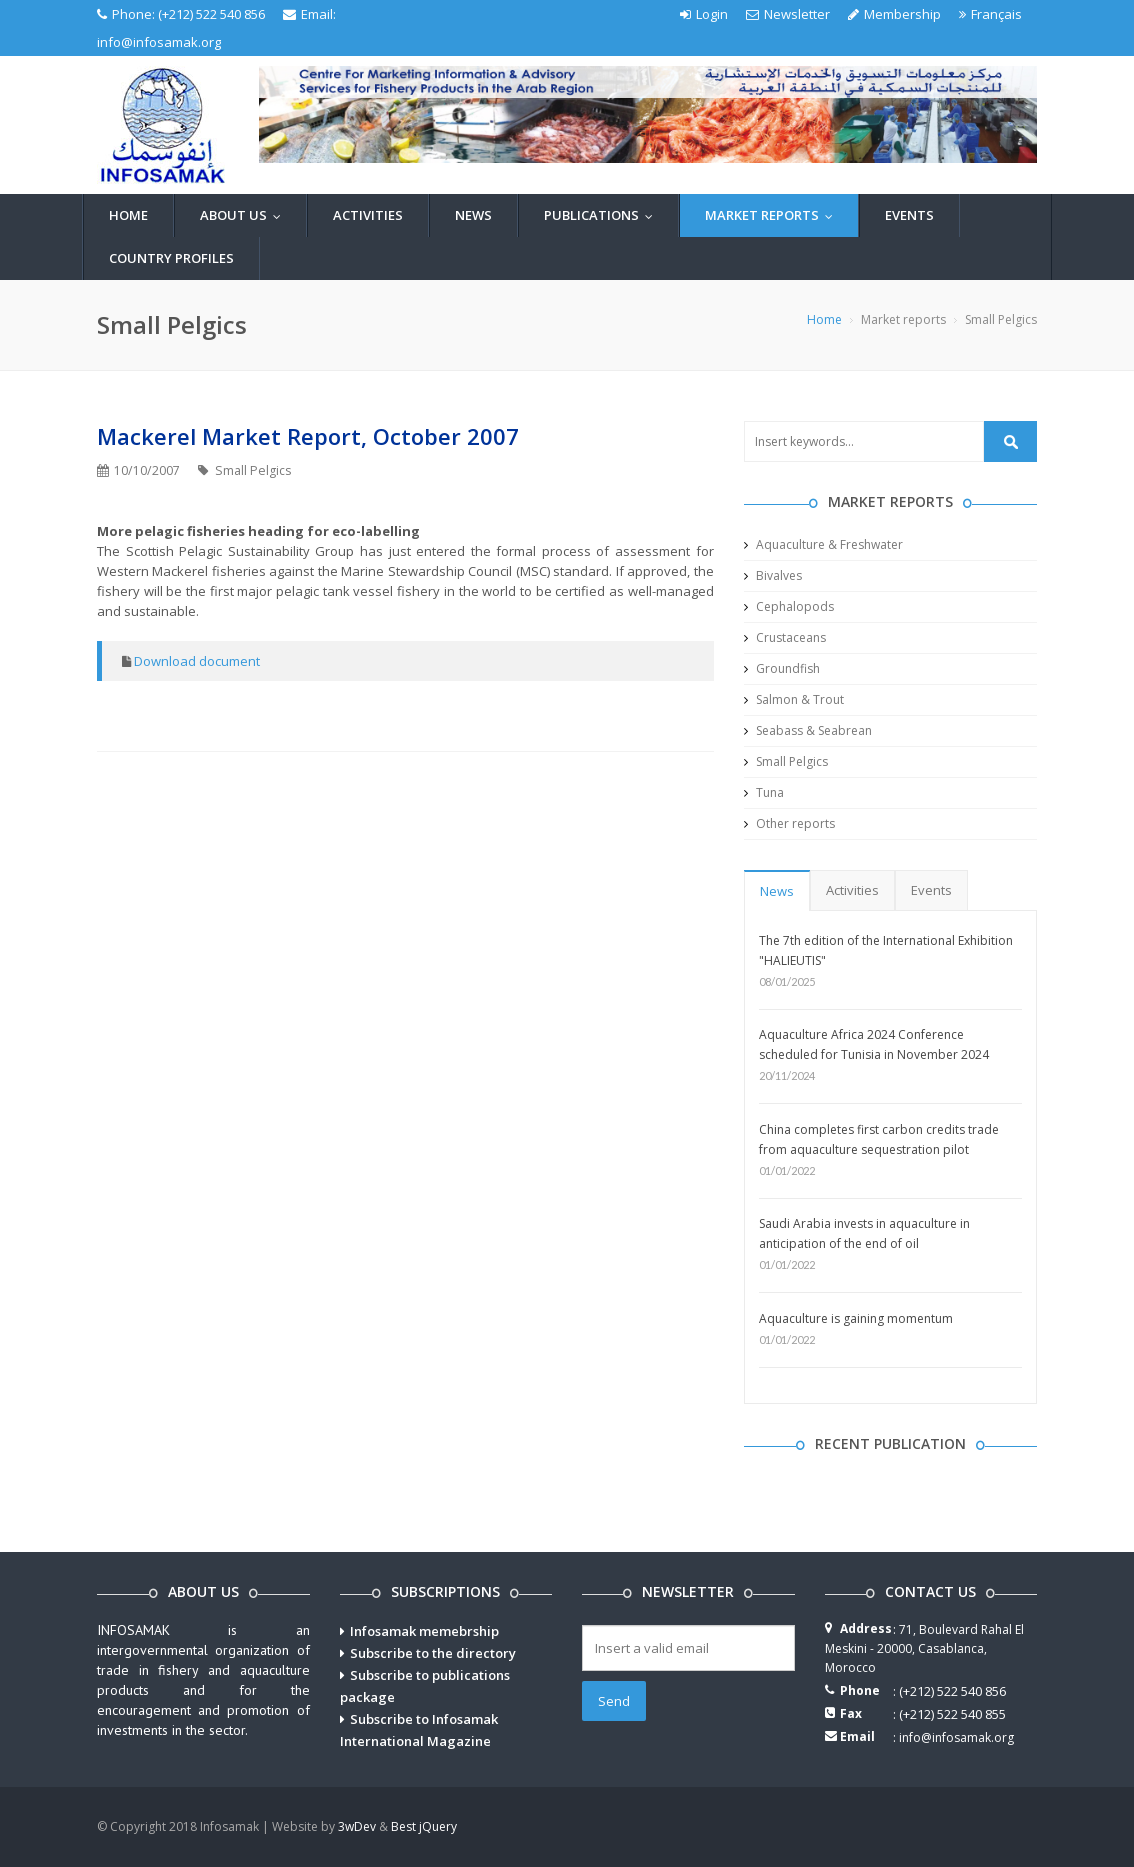 Image resolution: width=1134 pixels, height=1867 pixels. I want to click on 71, Boulevard Rahal El Meskini - 20000, Casablanca, Morocco, so click(924, 1648).